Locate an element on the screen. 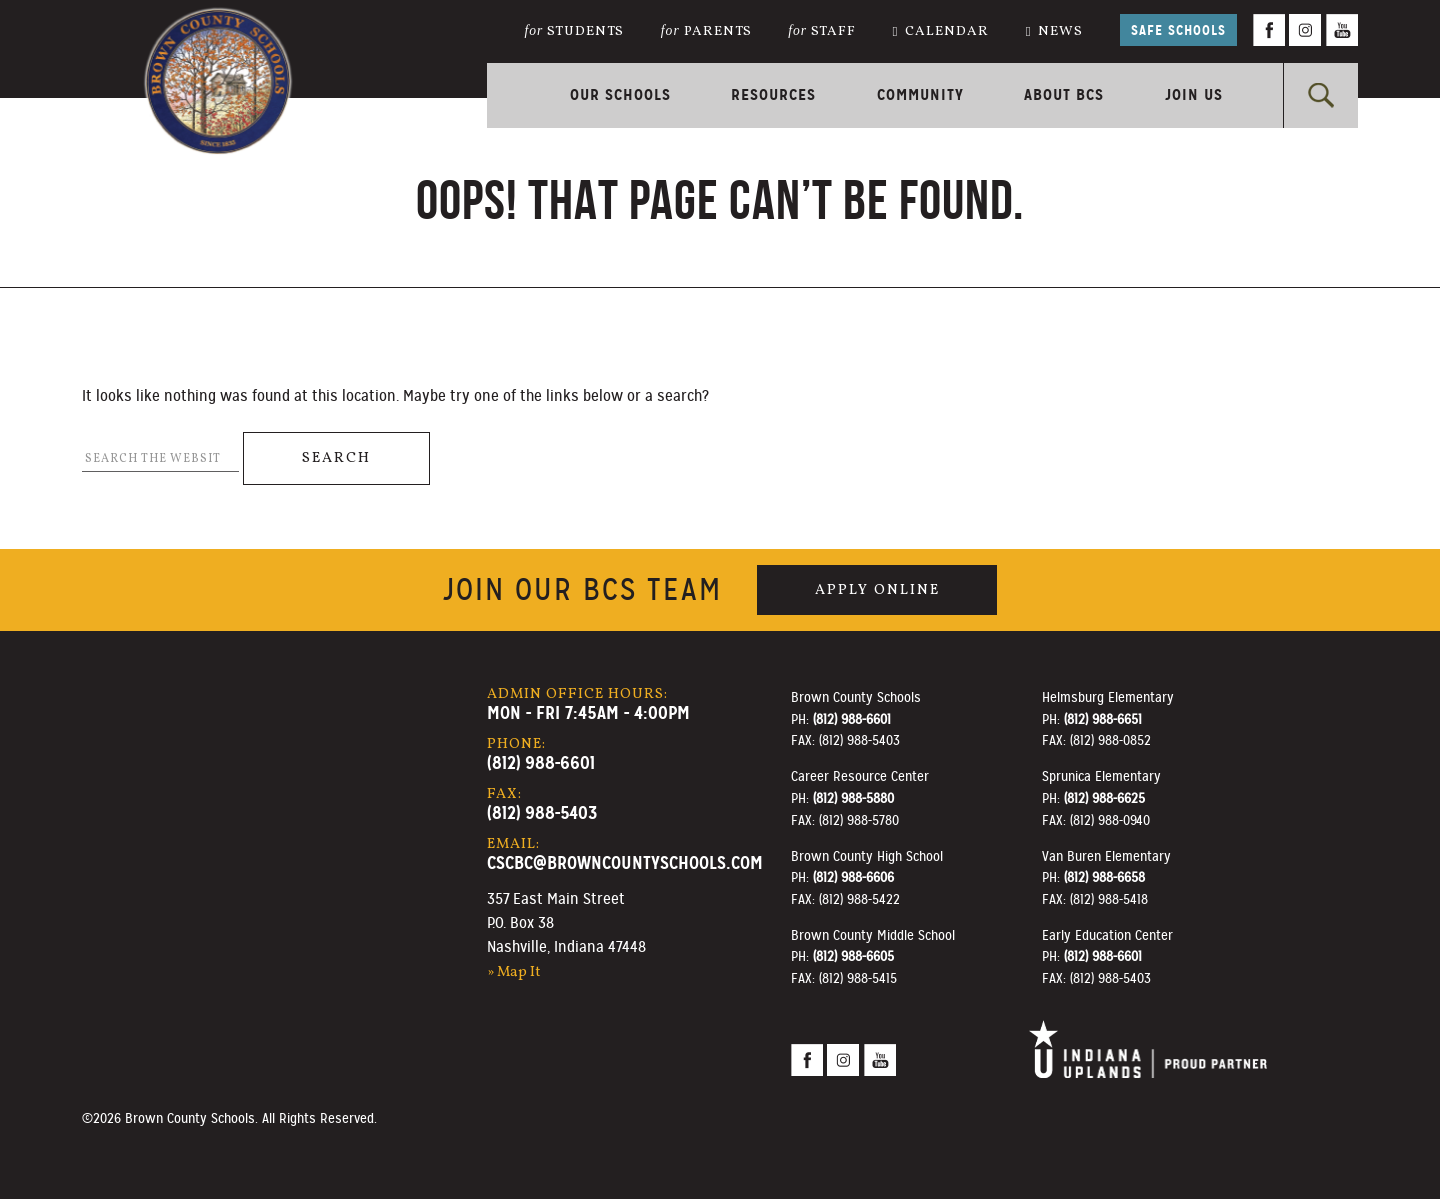 Image resolution: width=1440 pixels, height=1199 pixels. About BCS is located at coordinates (1064, 94).